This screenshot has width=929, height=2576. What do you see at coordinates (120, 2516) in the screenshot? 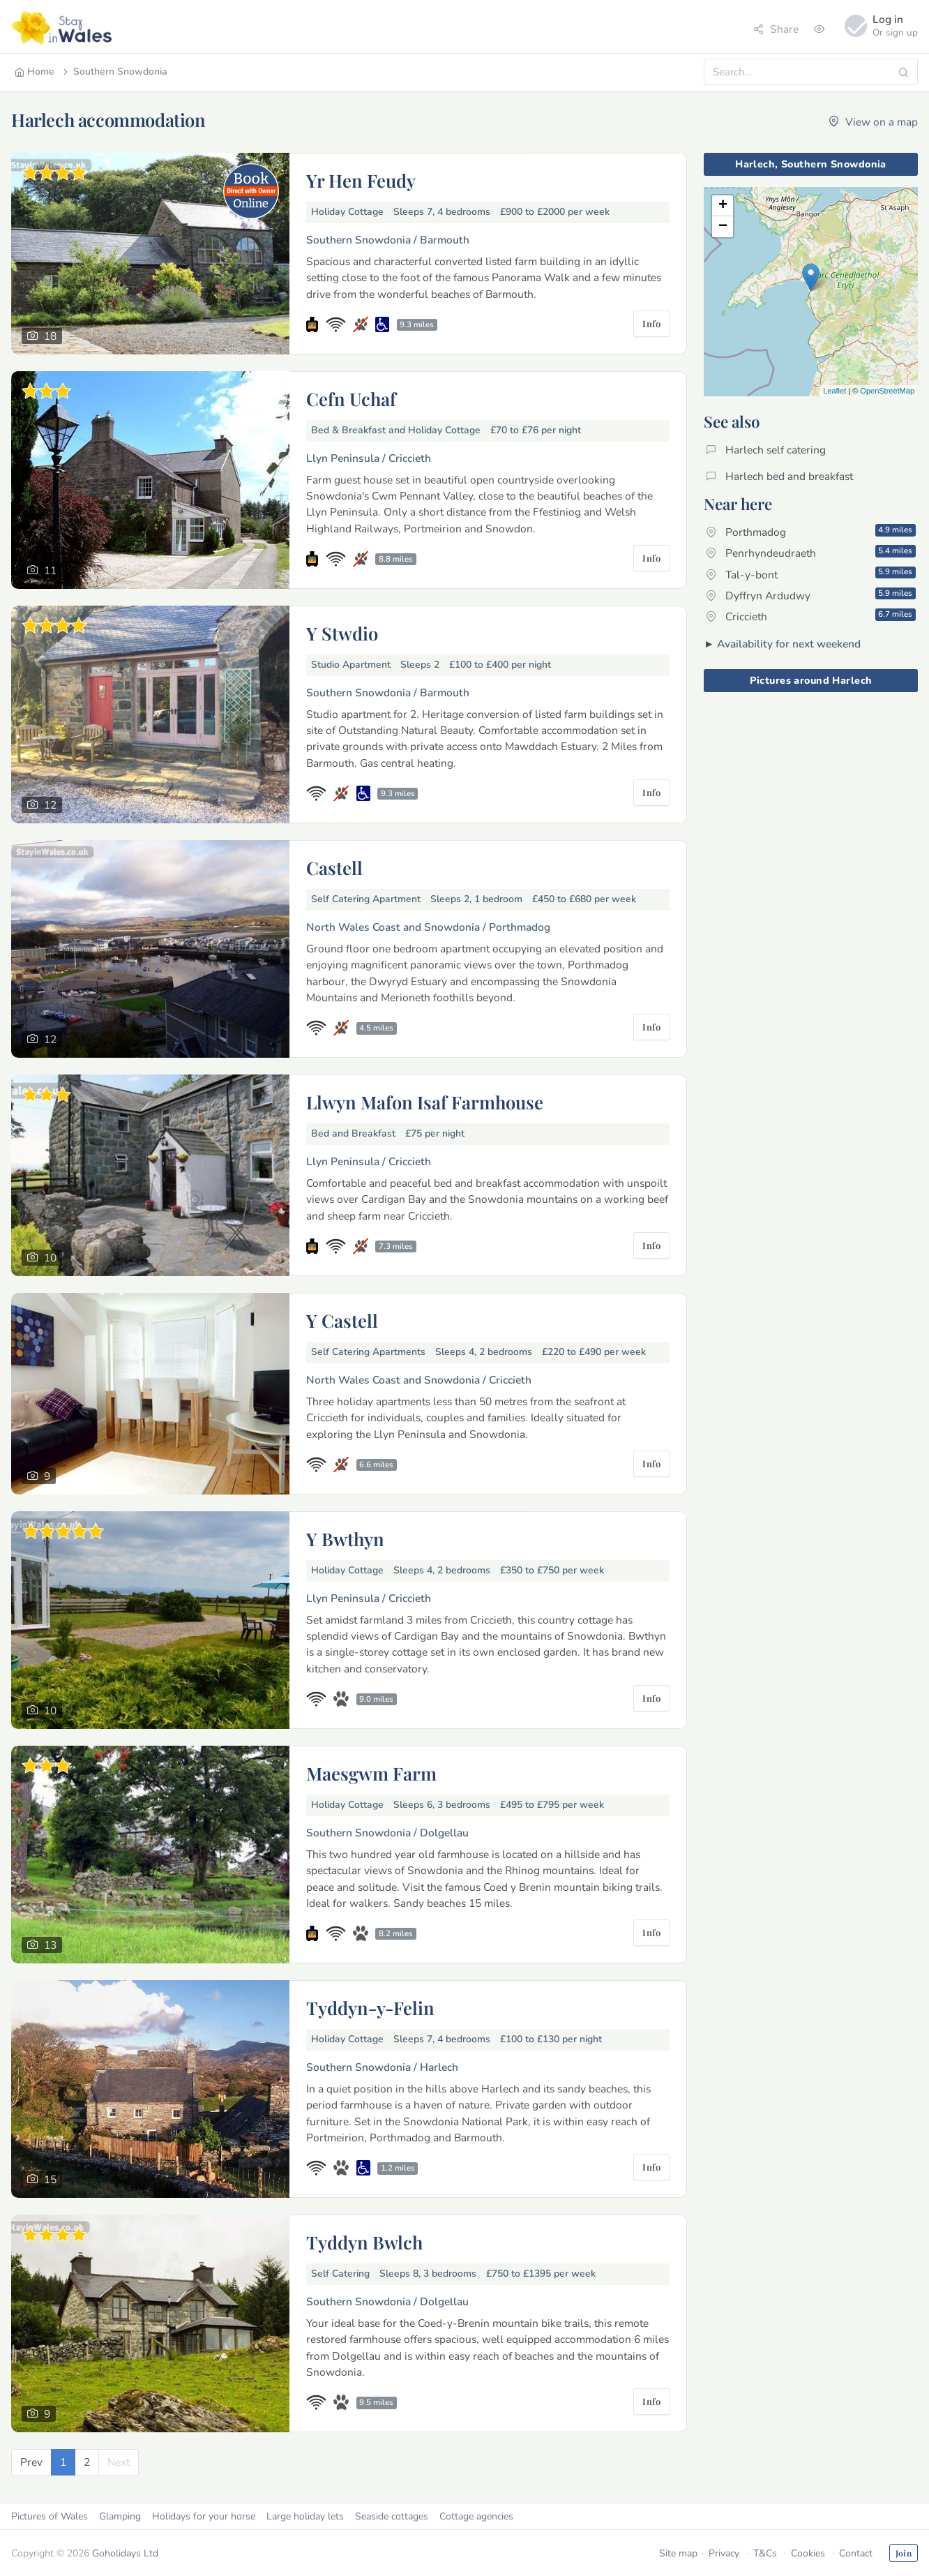
I see `Glamping` at bounding box center [120, 2516].